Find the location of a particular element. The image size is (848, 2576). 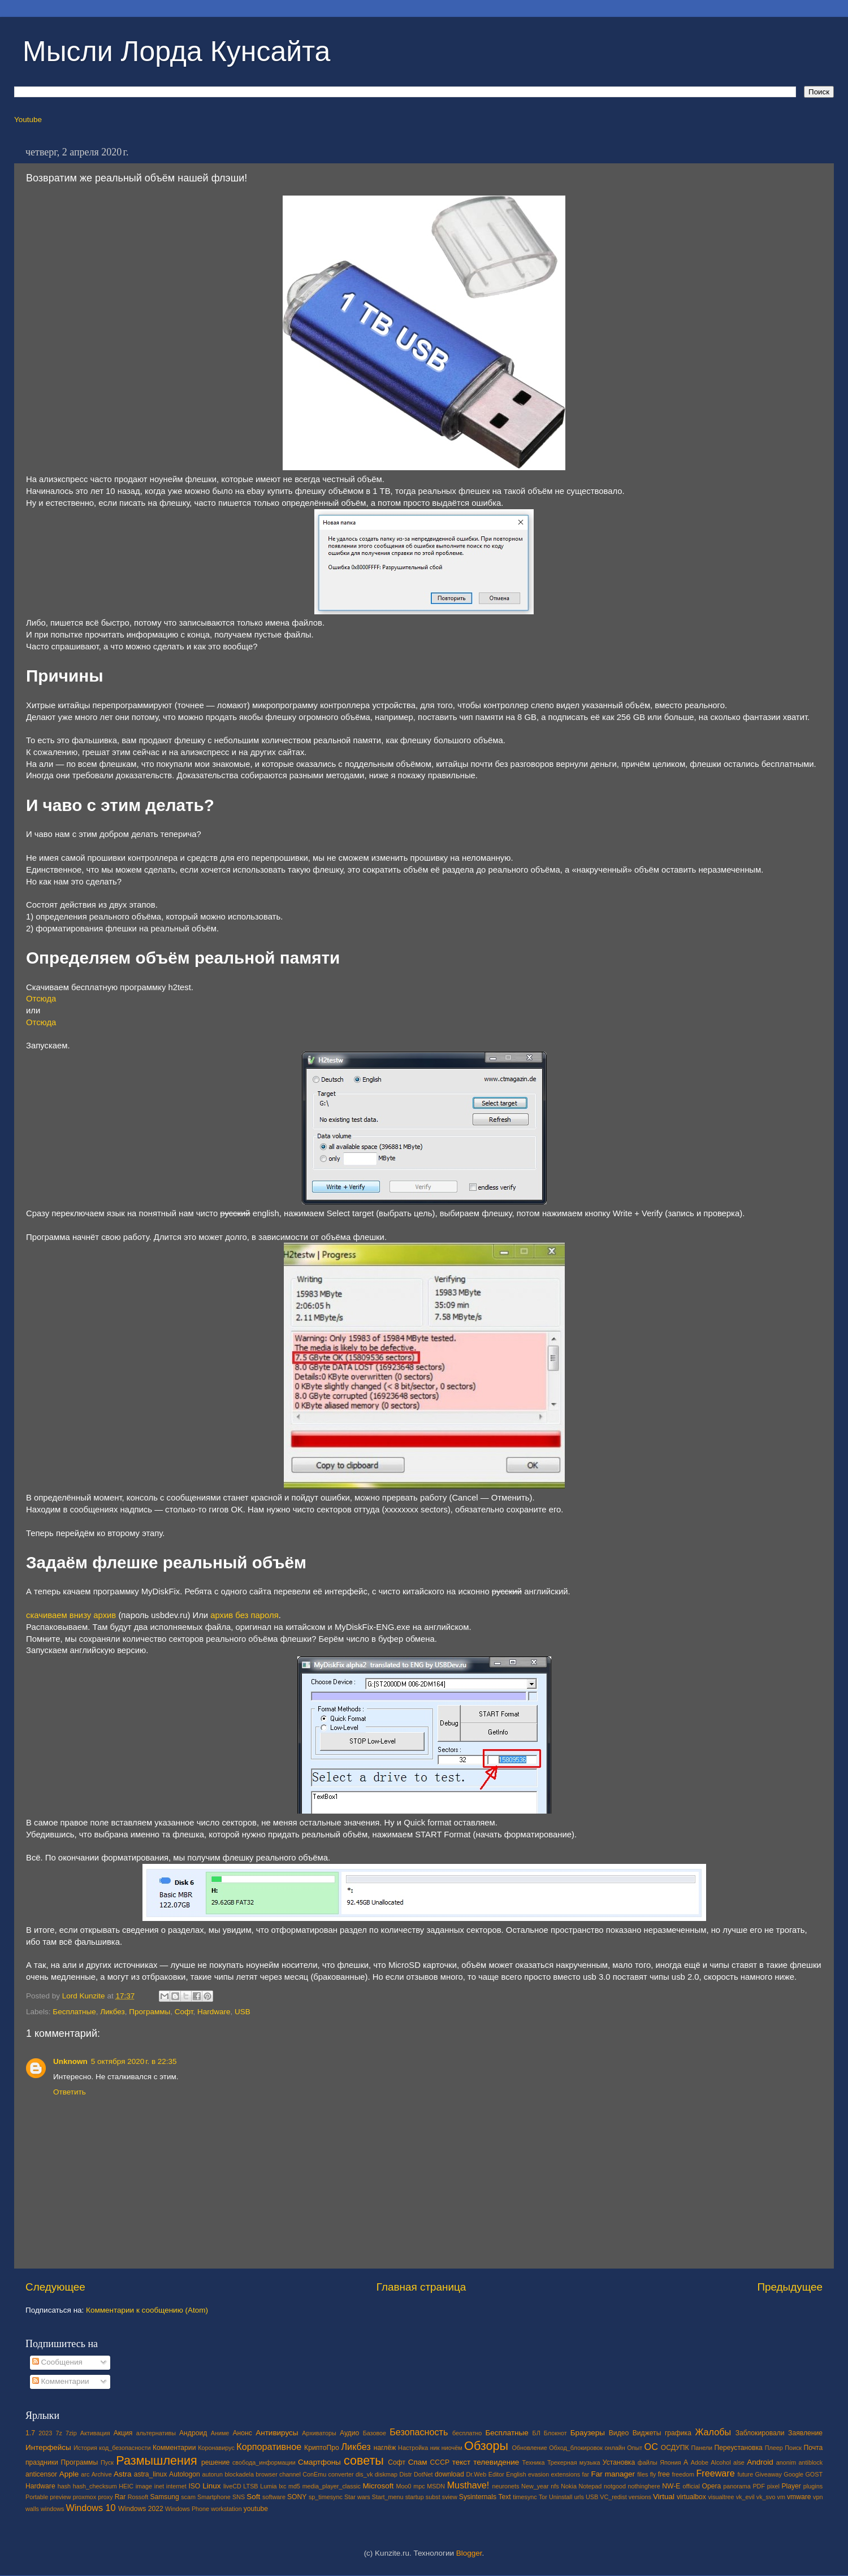

Lumia is located at coordinates (268, 2486).